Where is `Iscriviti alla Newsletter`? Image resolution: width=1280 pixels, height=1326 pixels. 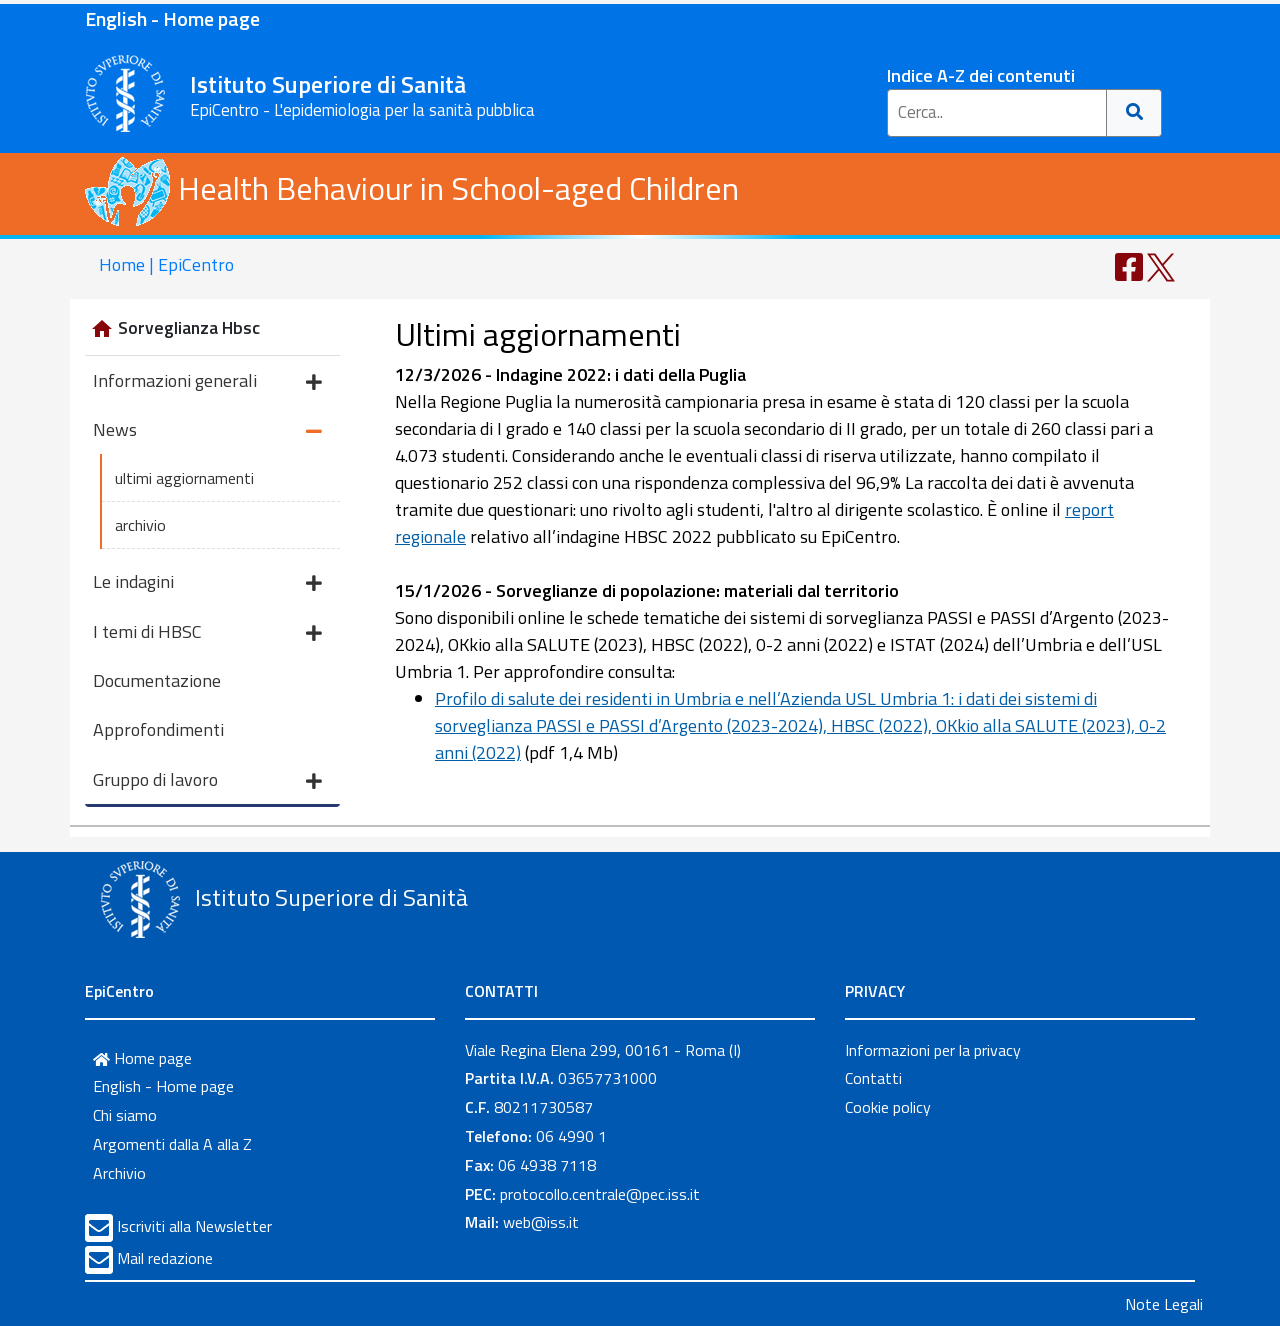 Iscriviti alla Newsletter is located at coordinates (194, 1226).